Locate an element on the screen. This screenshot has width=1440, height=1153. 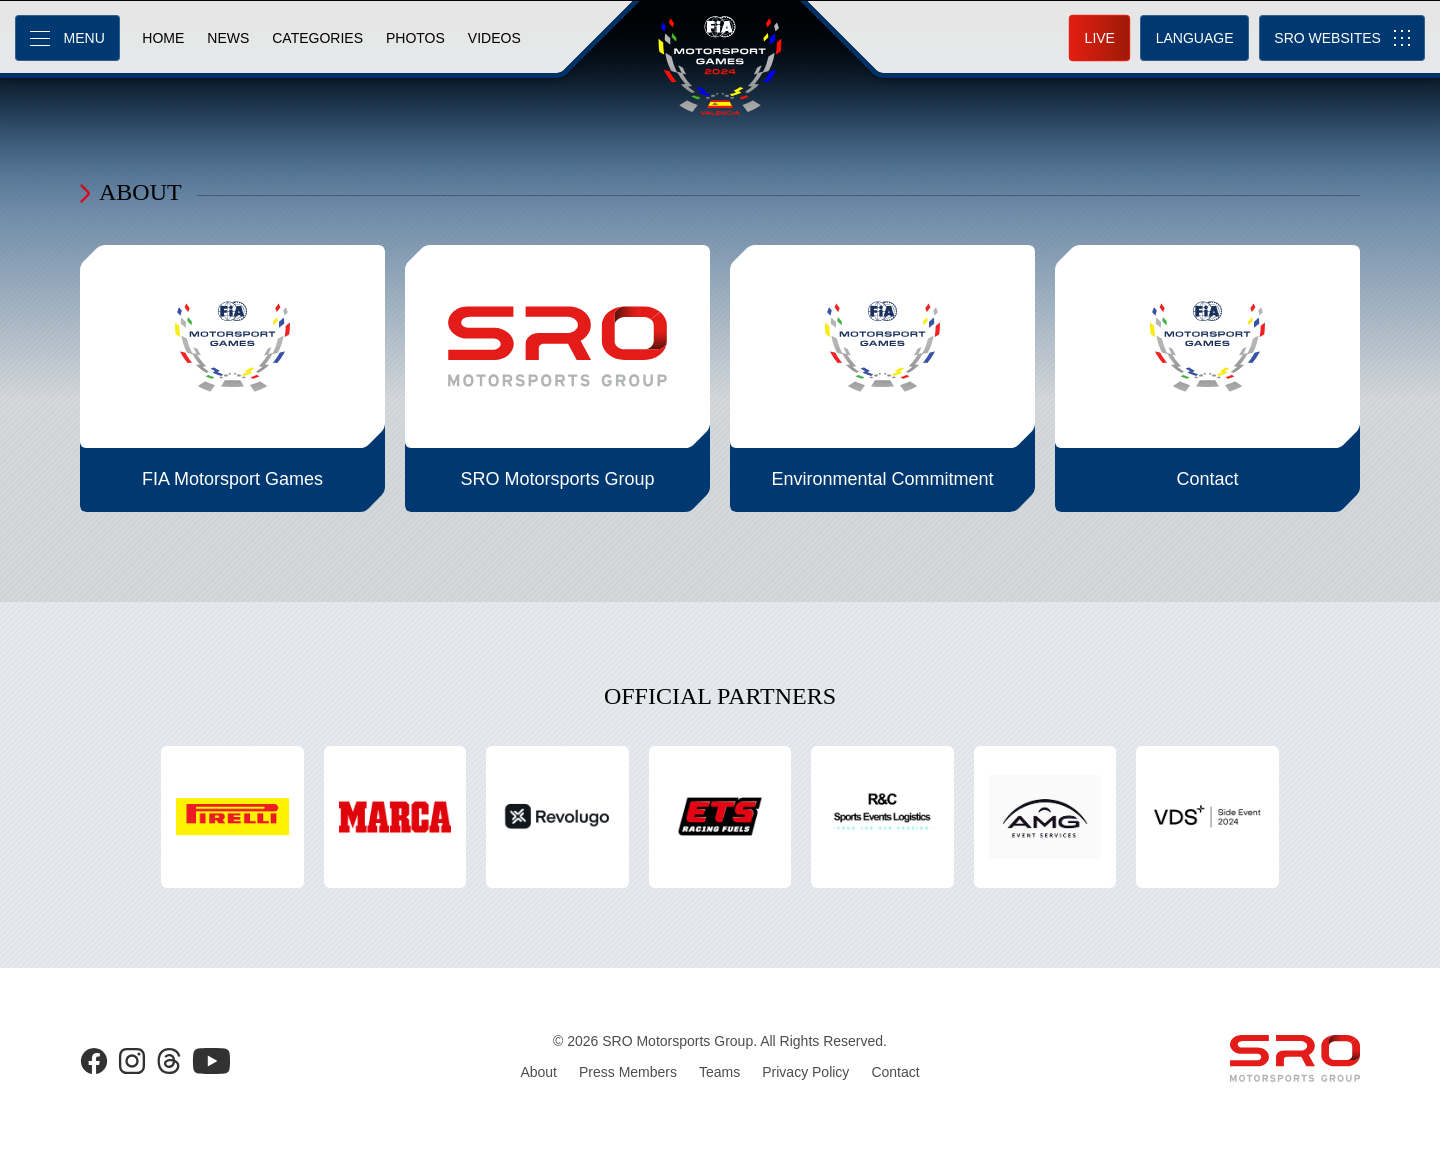
Teams is located at coordinates (719, 1072).